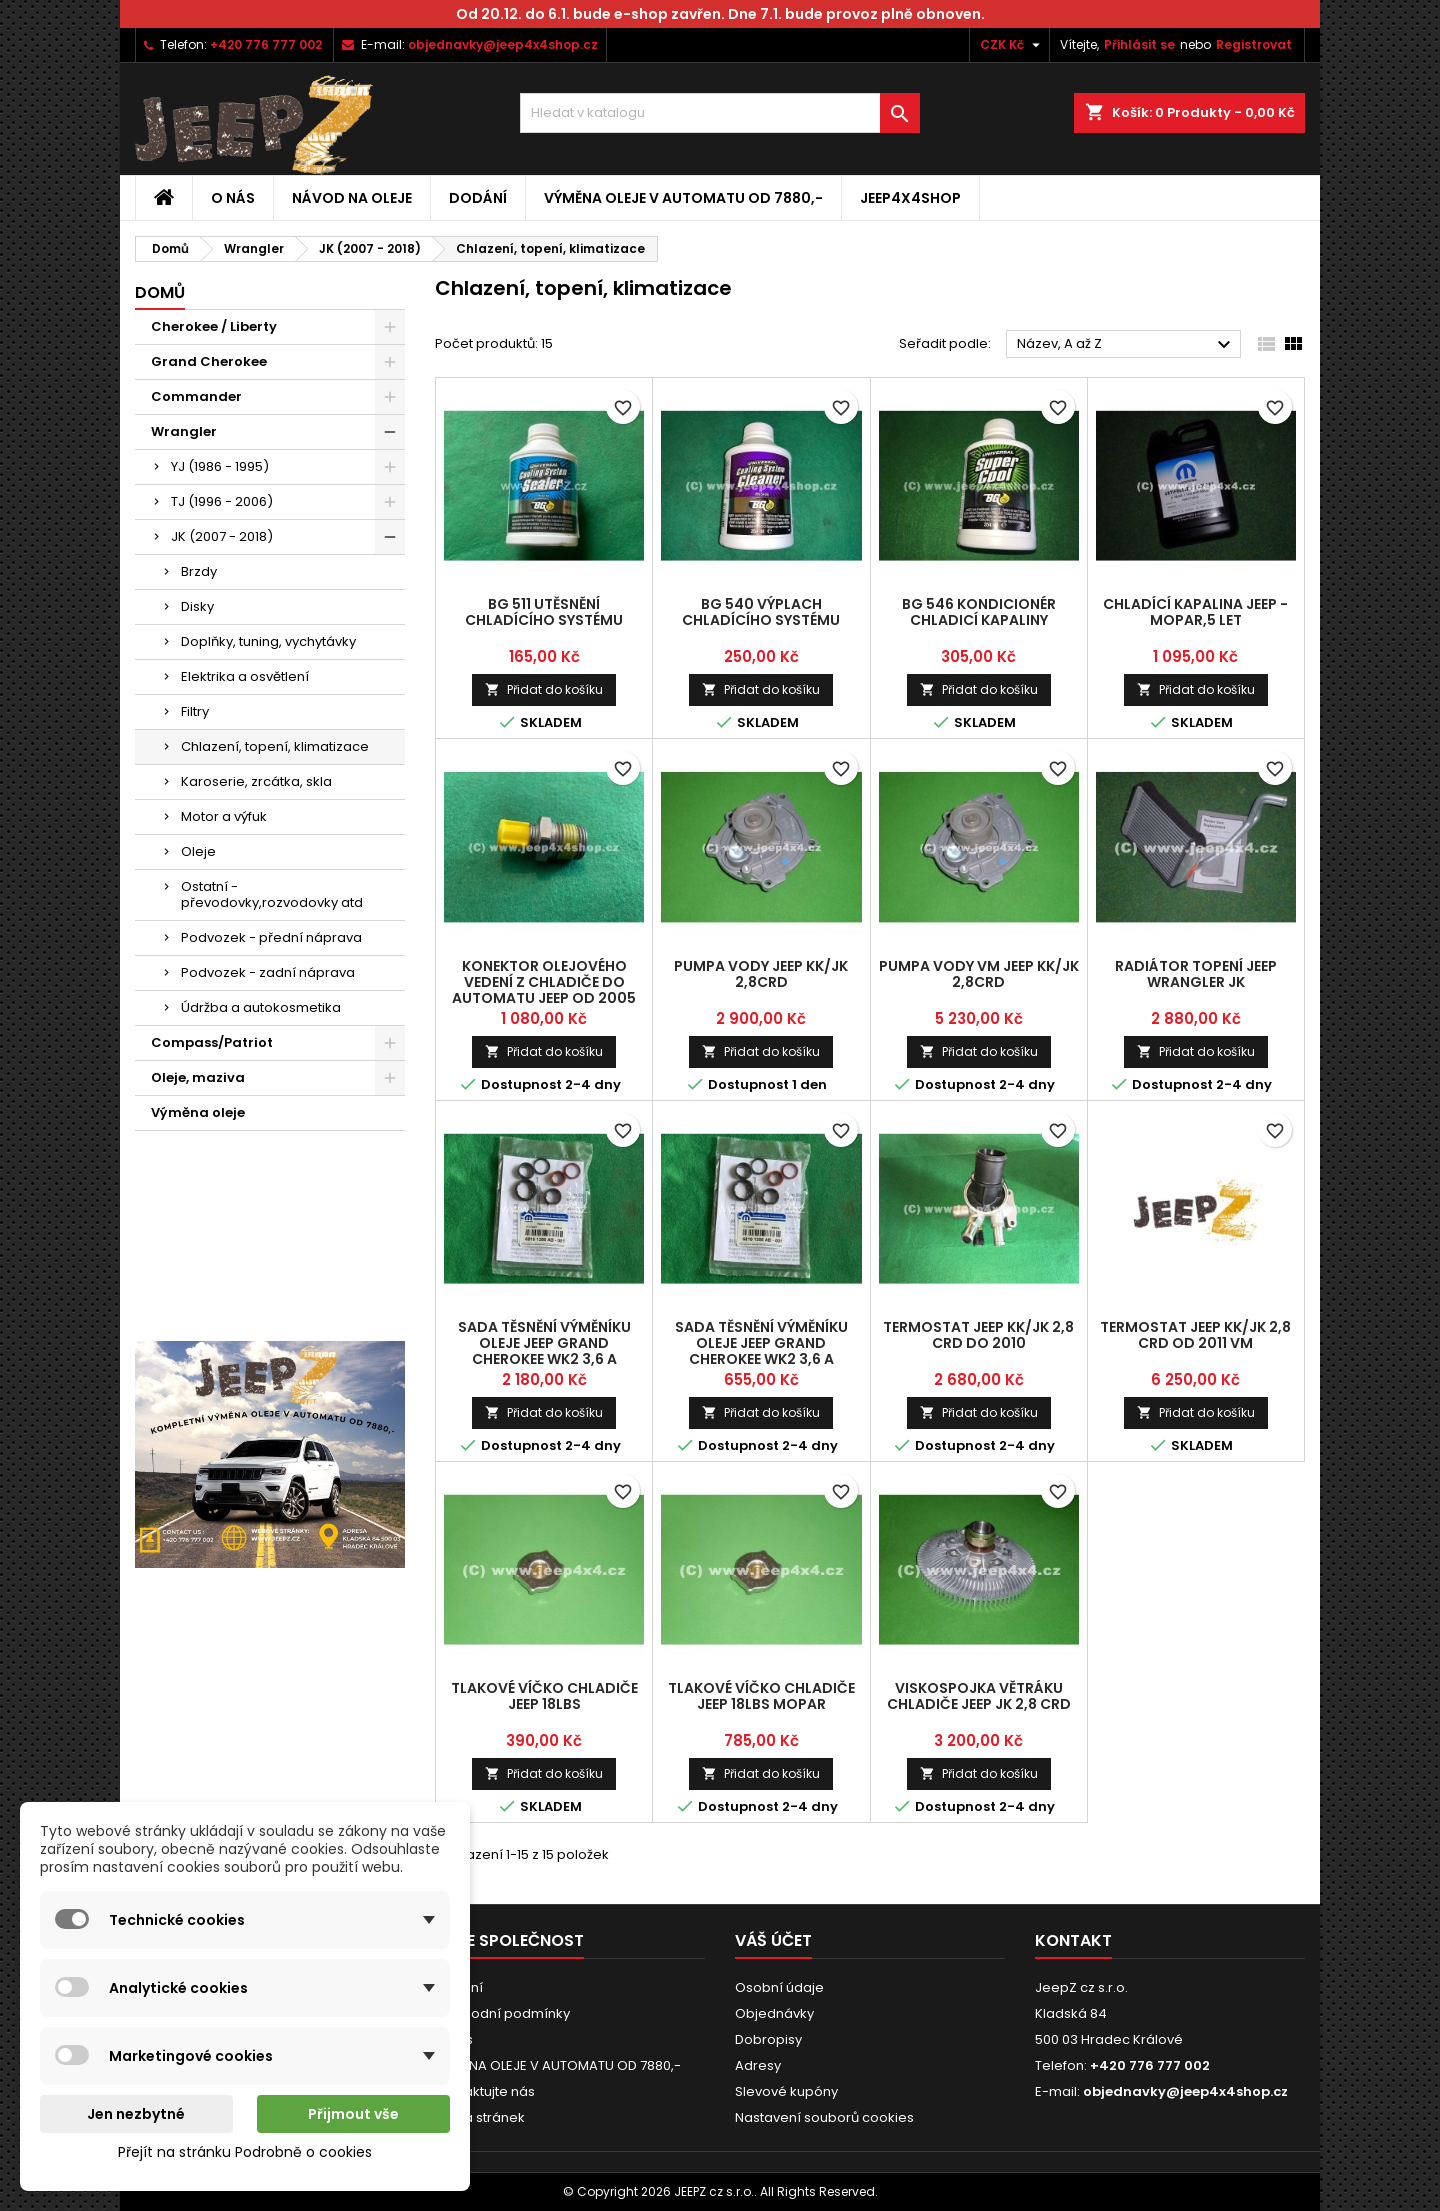  What do you see at coordinates (979, 1696) in the screenshot?
I see `viskospojka větráku chladiče Jeep JK 2,8 CRD` at bounding box center [979, 1696].